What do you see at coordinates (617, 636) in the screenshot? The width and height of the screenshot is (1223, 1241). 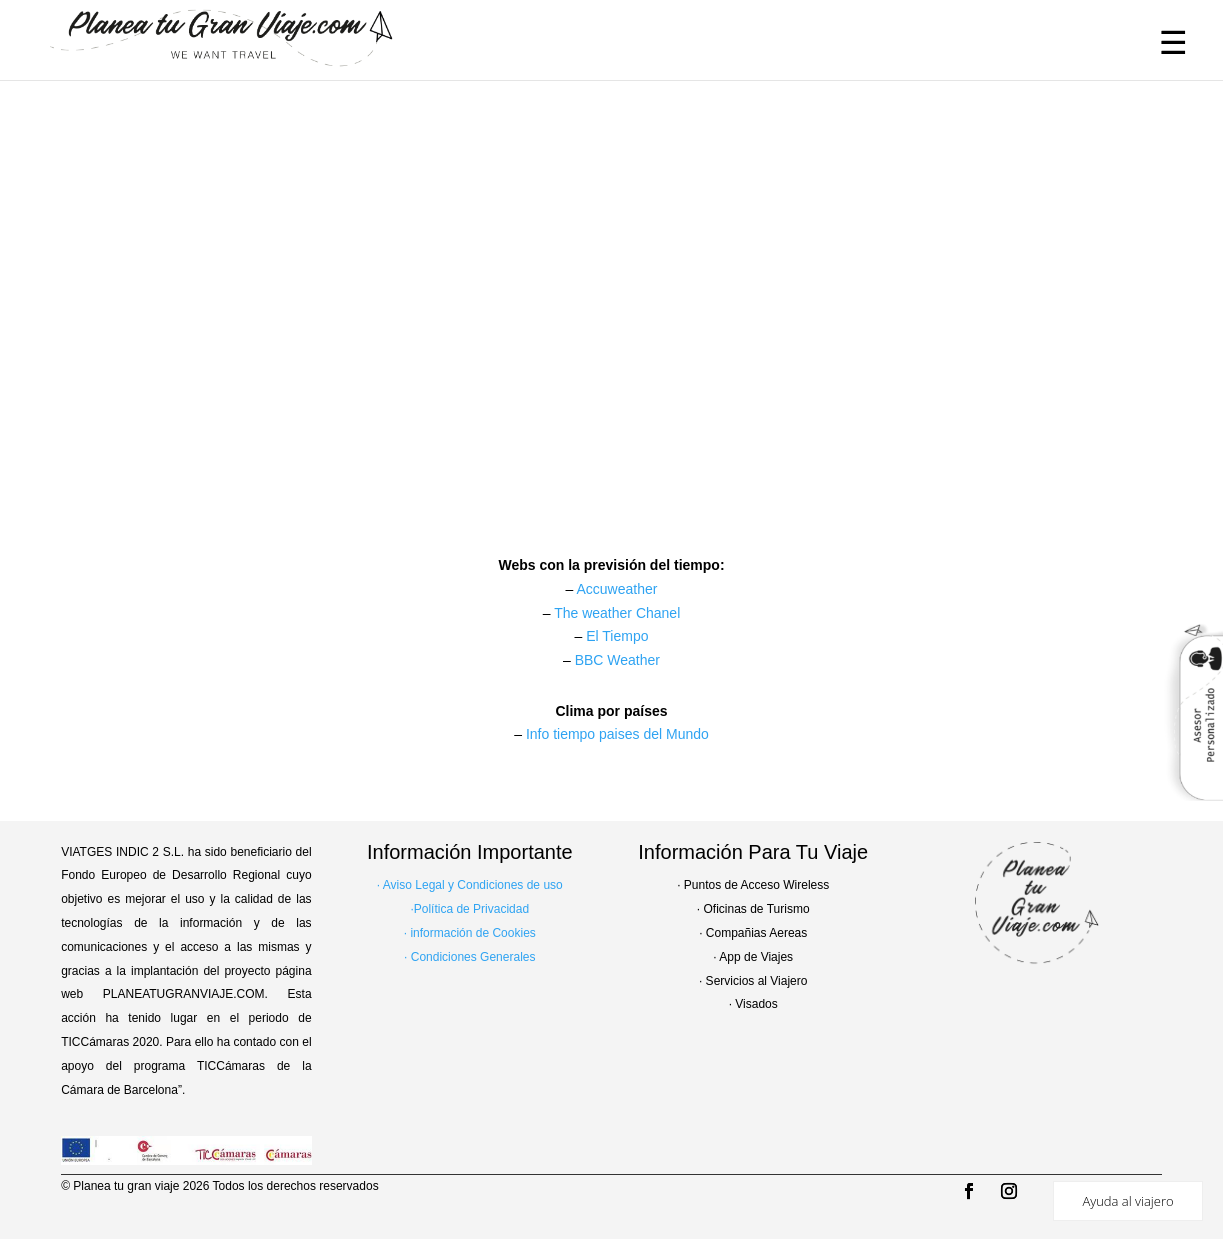 I see `El Tiempo` at bounding box center [617, 636].